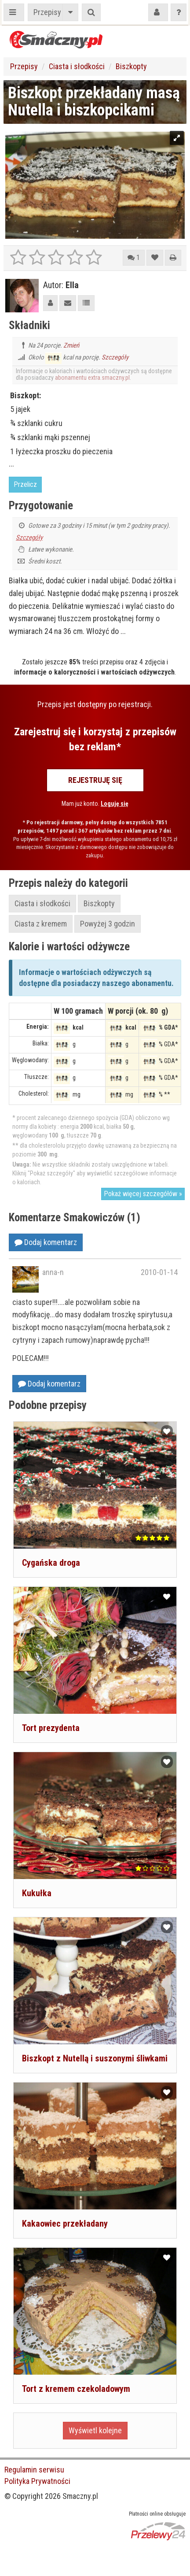 The image size is (190, 2576). Describe the element at coordinates (65, 2223) in the screenshot. I see `Kakaowiec przekładany` at that location.